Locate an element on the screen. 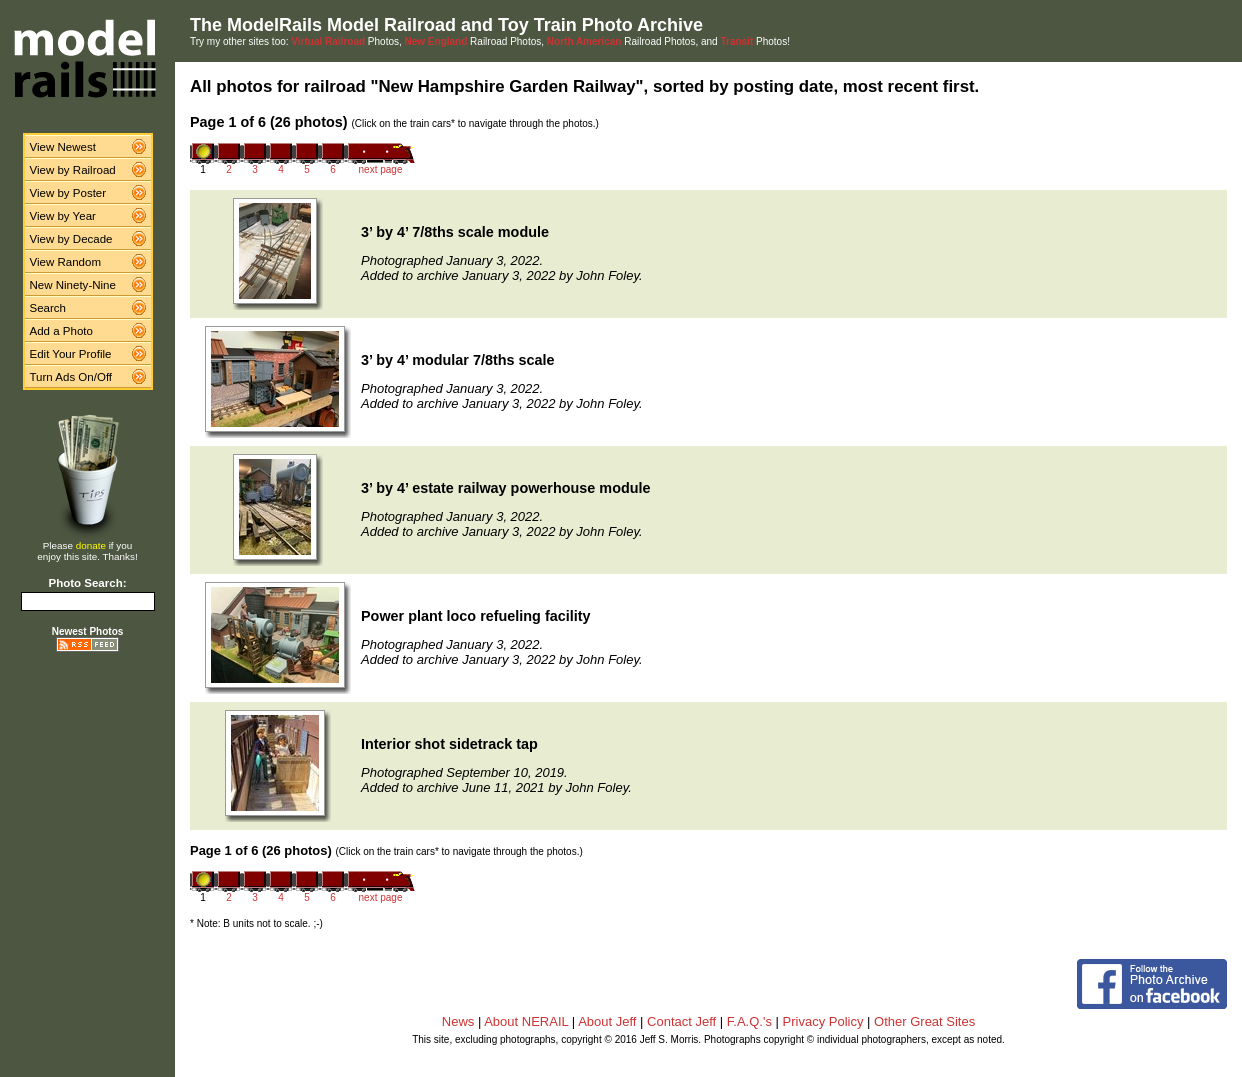  View by Poster is located at coordinates (68, 193).